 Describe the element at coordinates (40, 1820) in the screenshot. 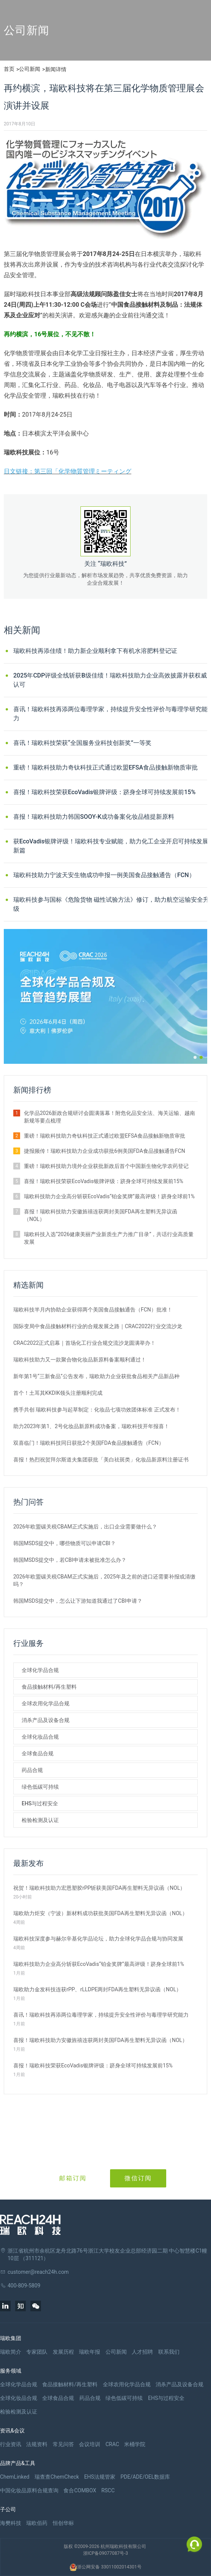

I see `检验检测及认证` at that location.